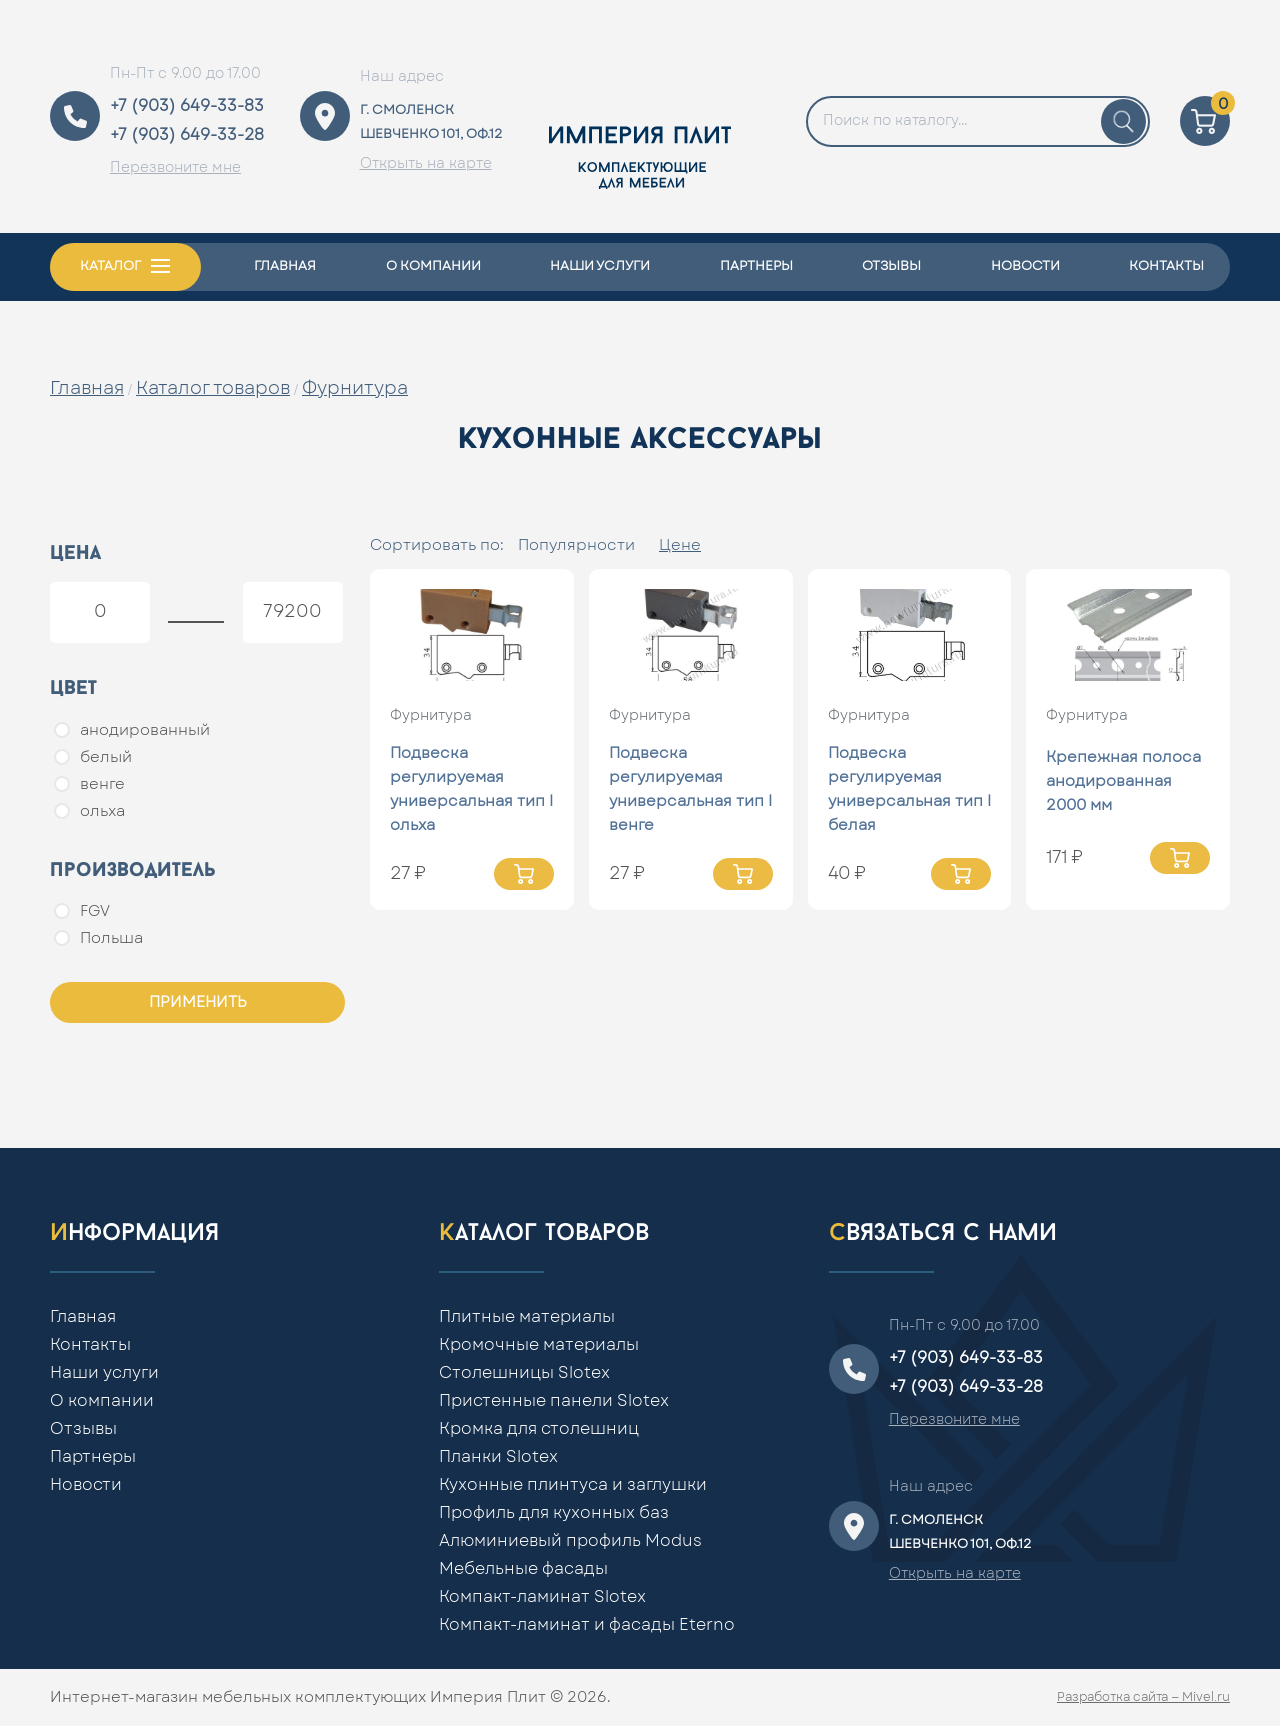 The image size is (1280, 1726). What do you see at coordinates (554, 1513) in the screenshot?
I see `Профиль для кухонных баз` at bounding box center [554, 1513].